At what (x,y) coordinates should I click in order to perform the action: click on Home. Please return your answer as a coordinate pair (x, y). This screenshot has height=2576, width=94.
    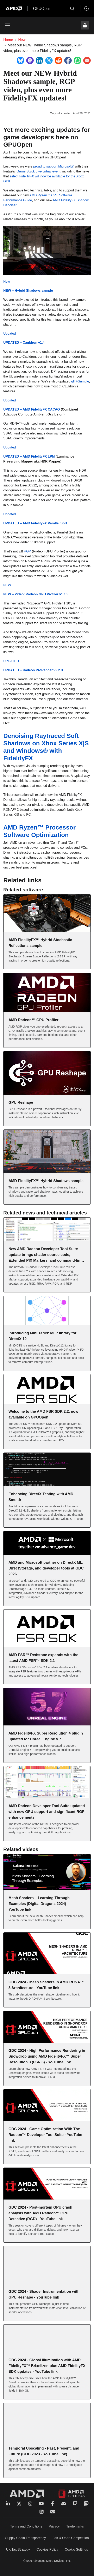
    Looking at the image, I should click on (8, 40).